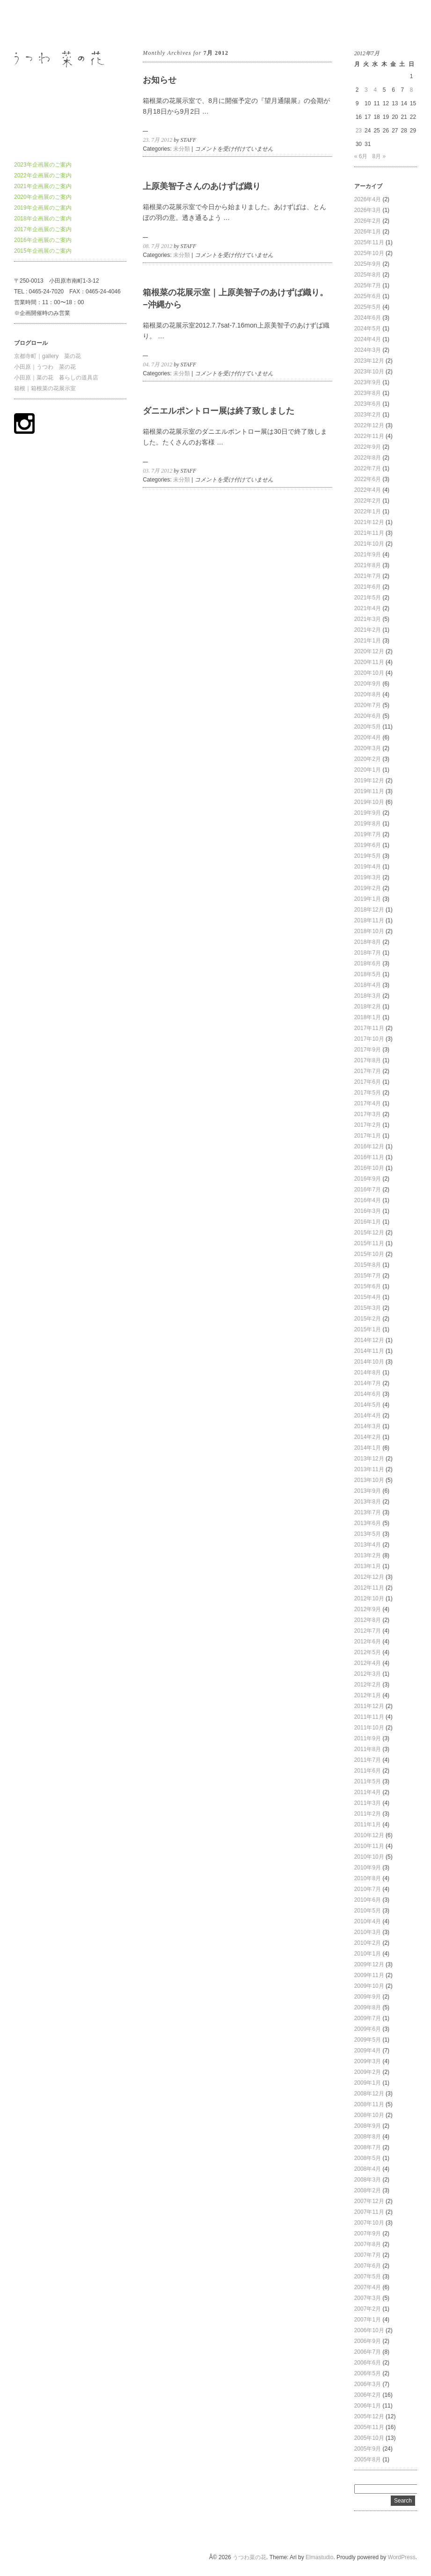  I want to click on 2018年10月, so click(369, 931).